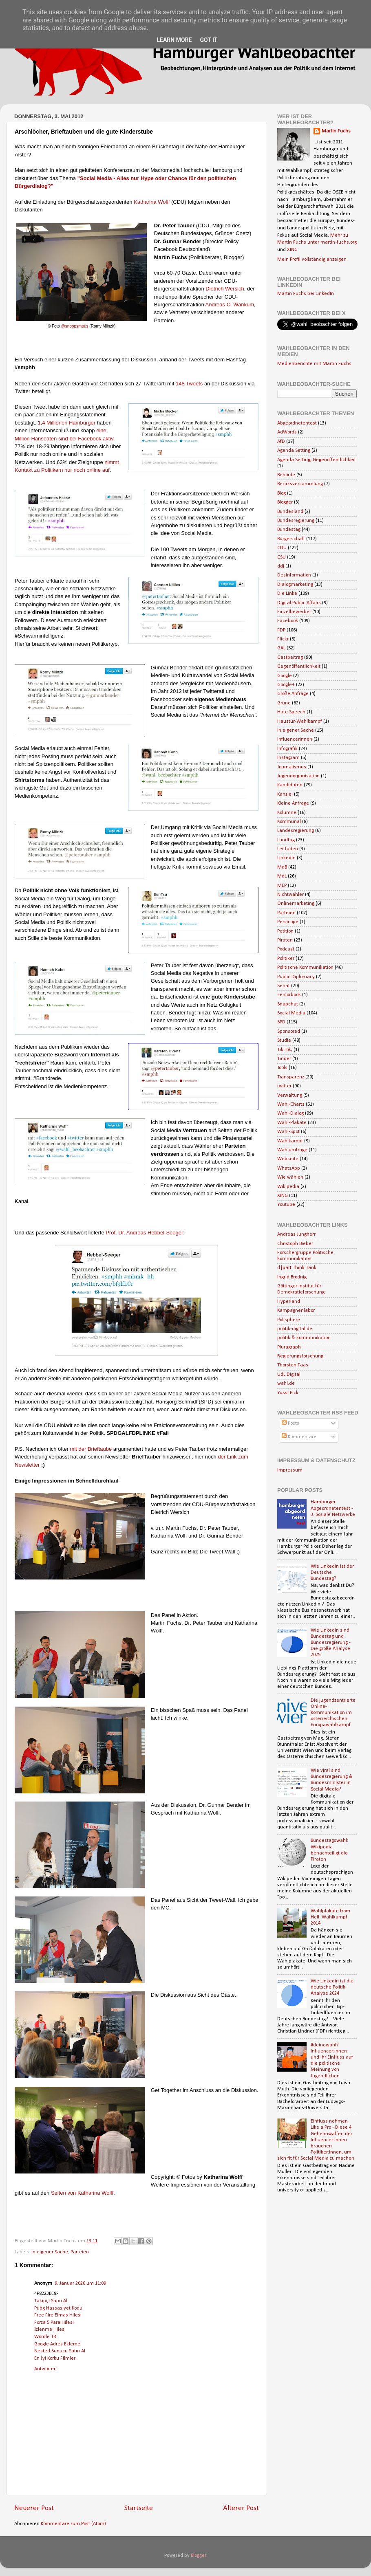 The image size is (371, 2576). What do you see at coordinates (285, 502) in the screenshot?
I see `Blogger` at bounding box center [285, 502].